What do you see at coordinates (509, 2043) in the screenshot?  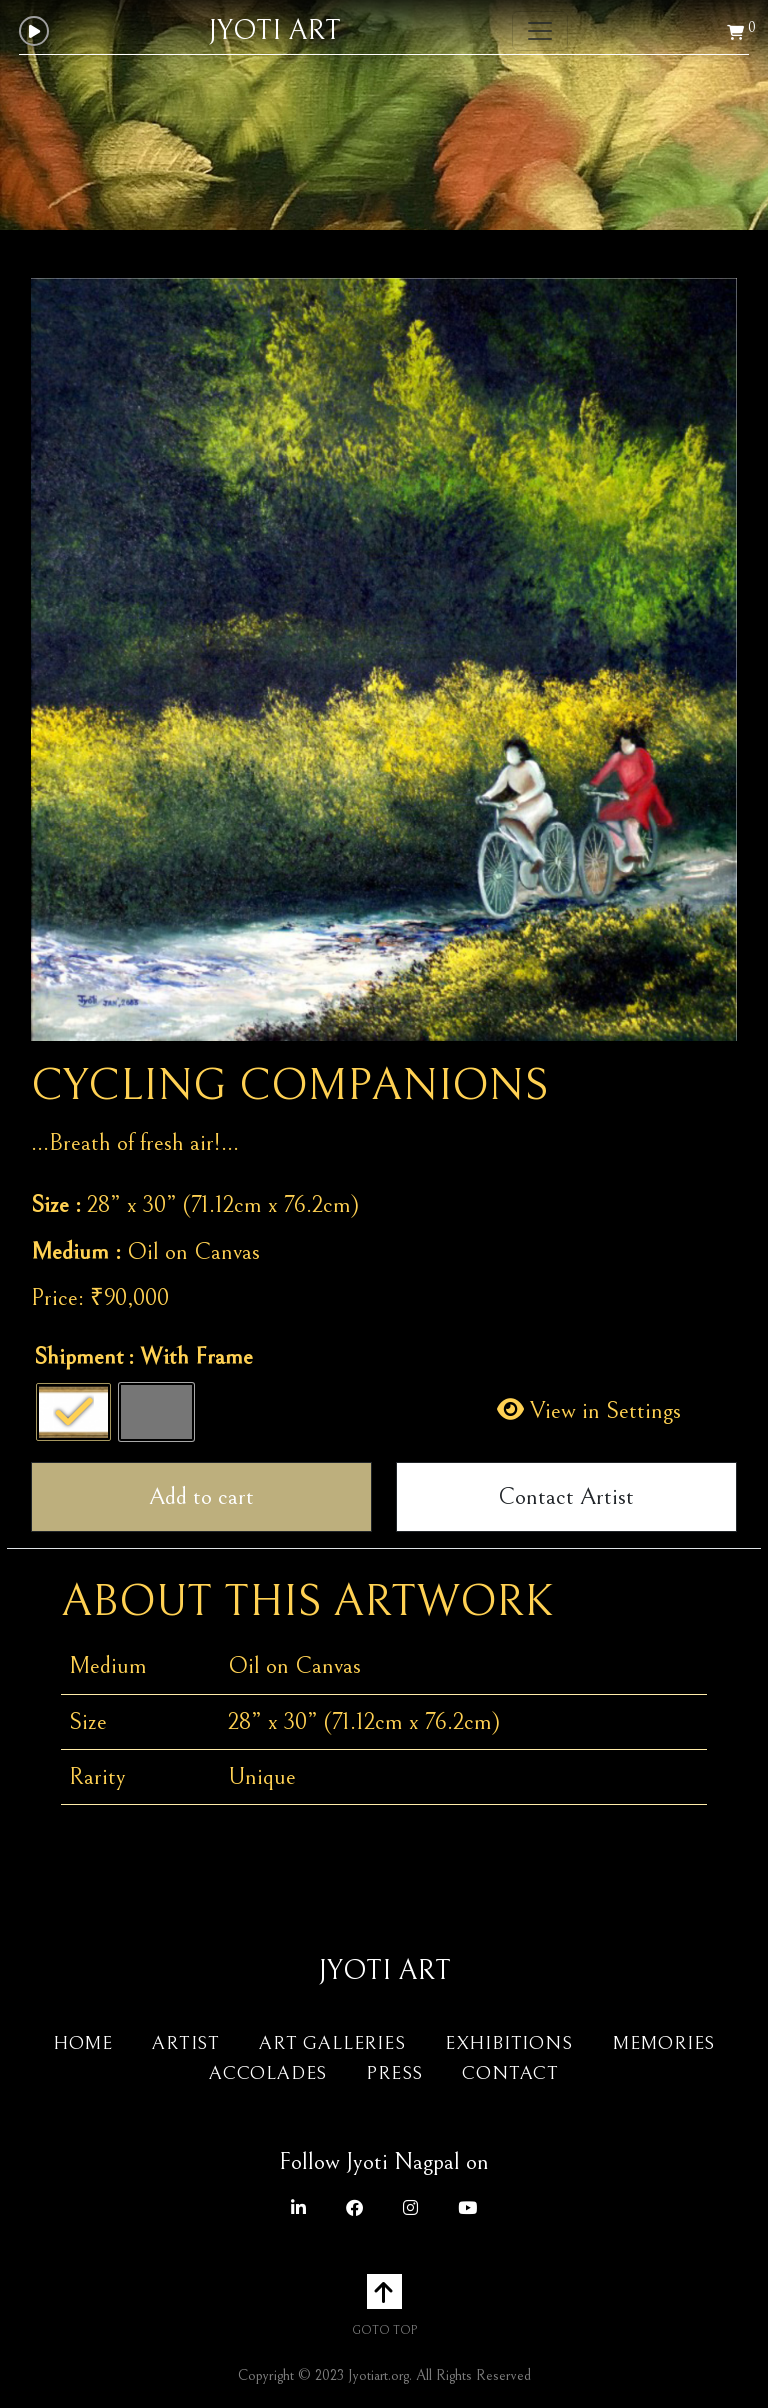 I see `Exhibitions` at bounding box center [509, 2043].